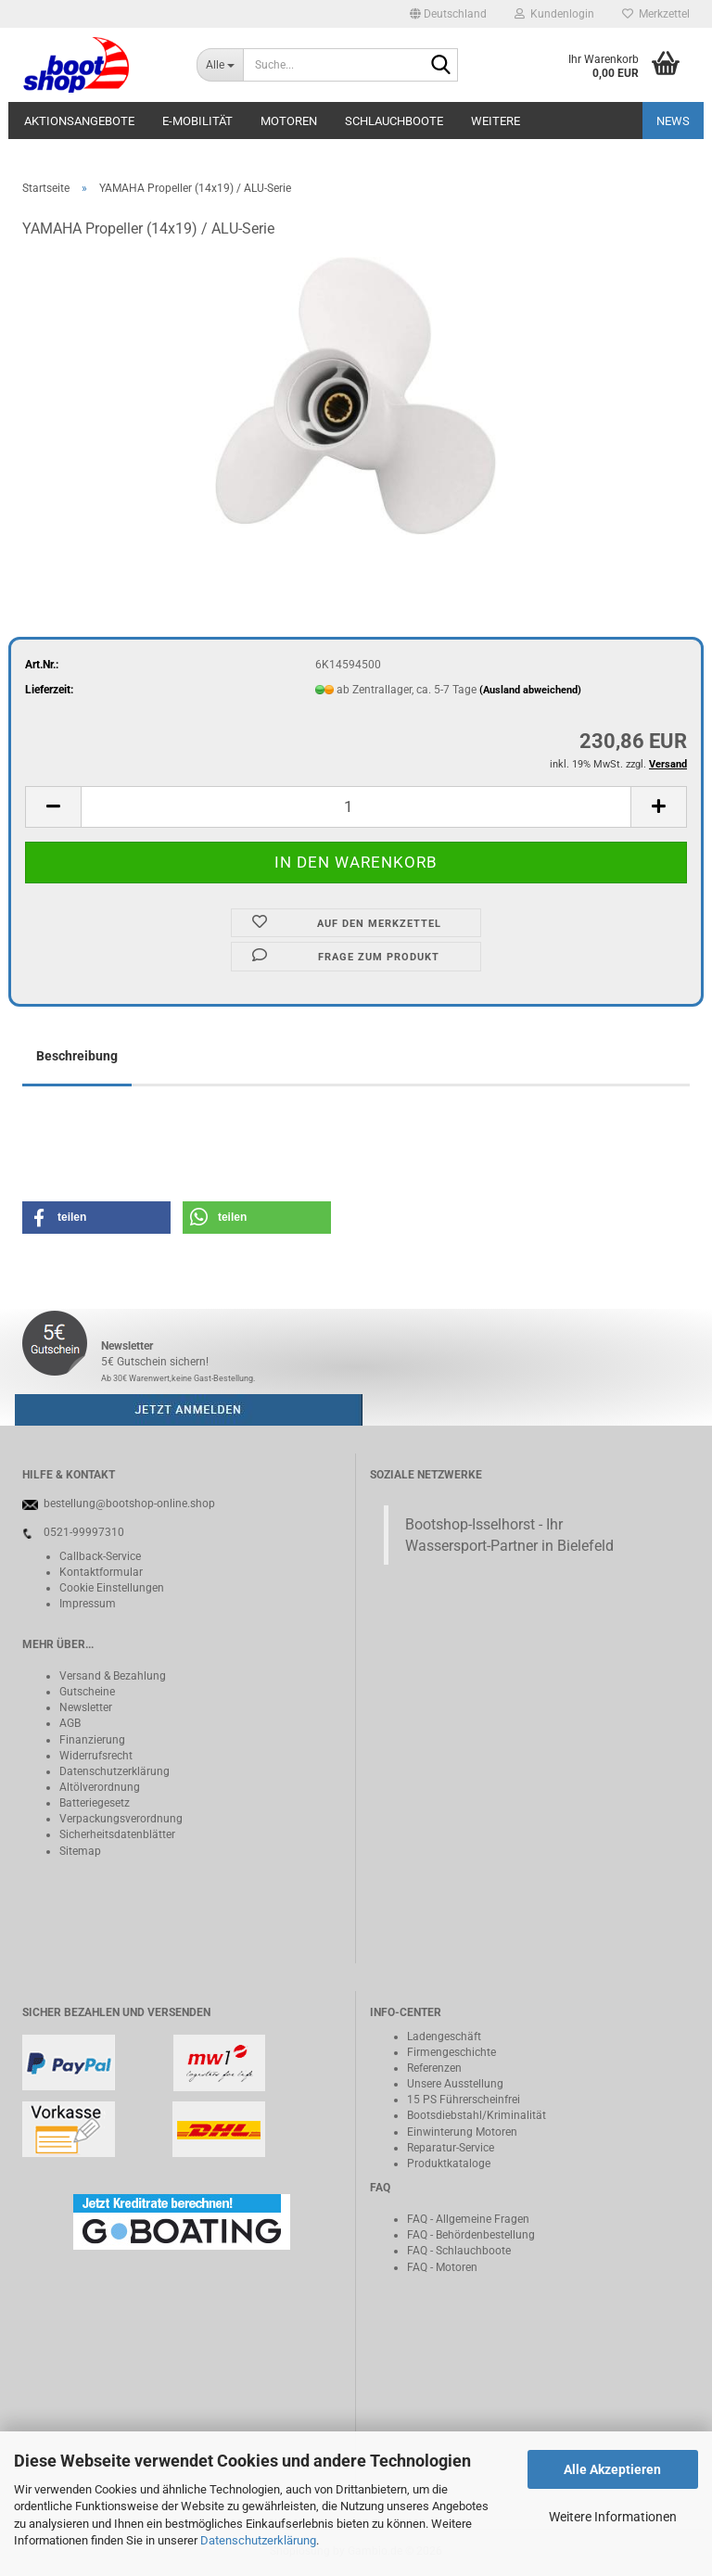  What do you see at coordinates (99, 1787) in the screenshot?
I see `Altölverordnung` at bounding box center [99, 1787].